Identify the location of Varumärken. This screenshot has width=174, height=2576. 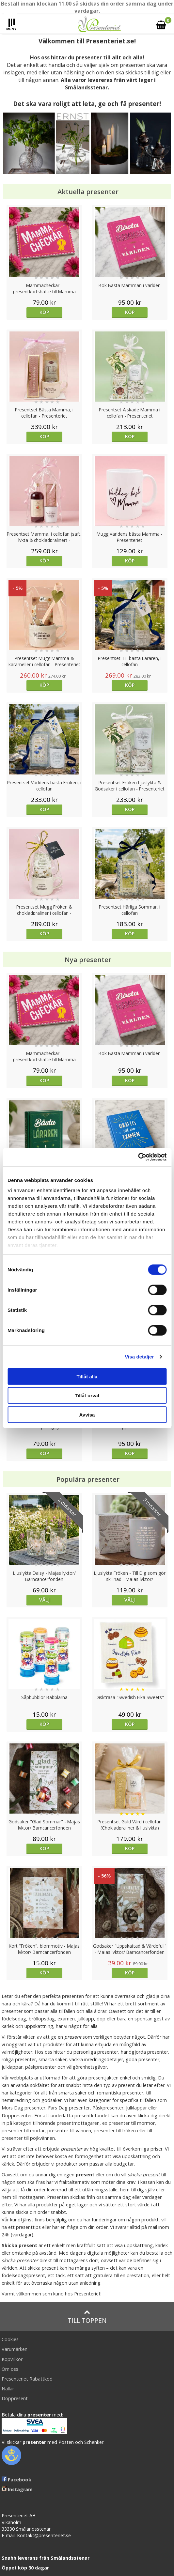
(14, 2349).